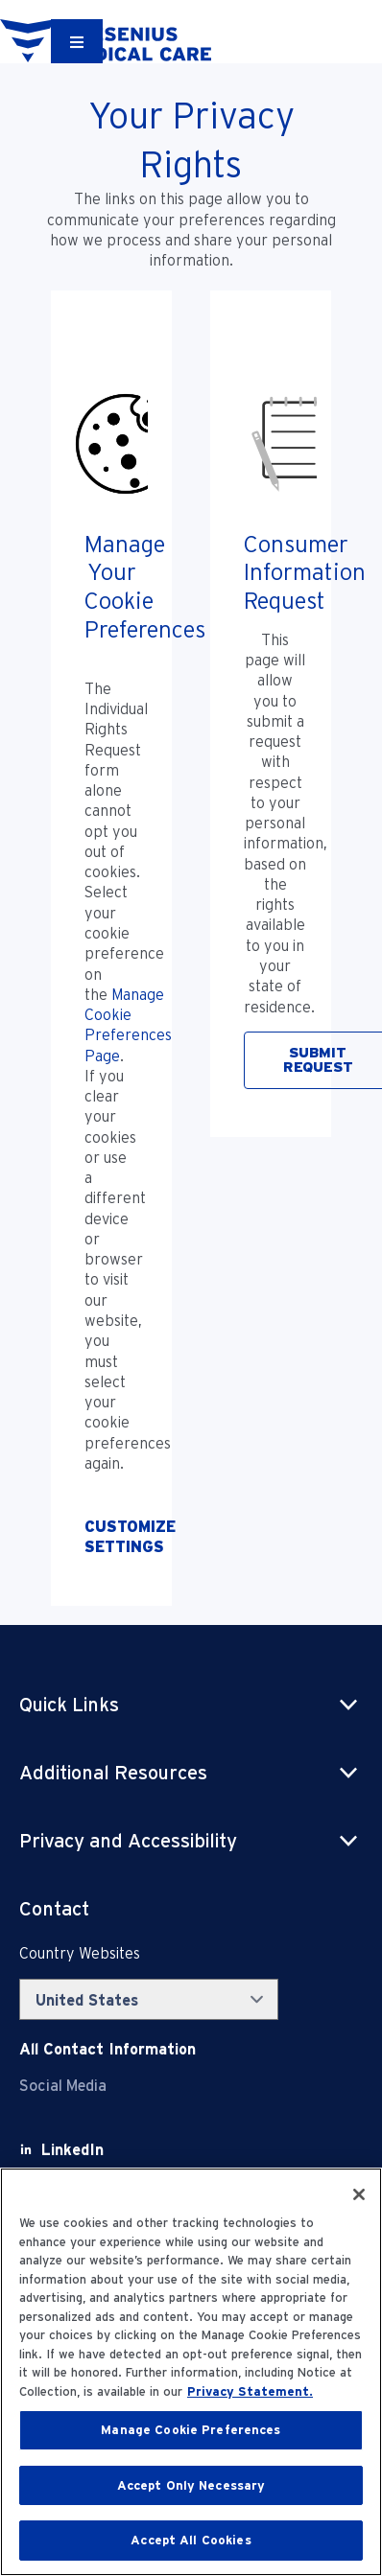  I want to click on [Close], so click(359, 2194).